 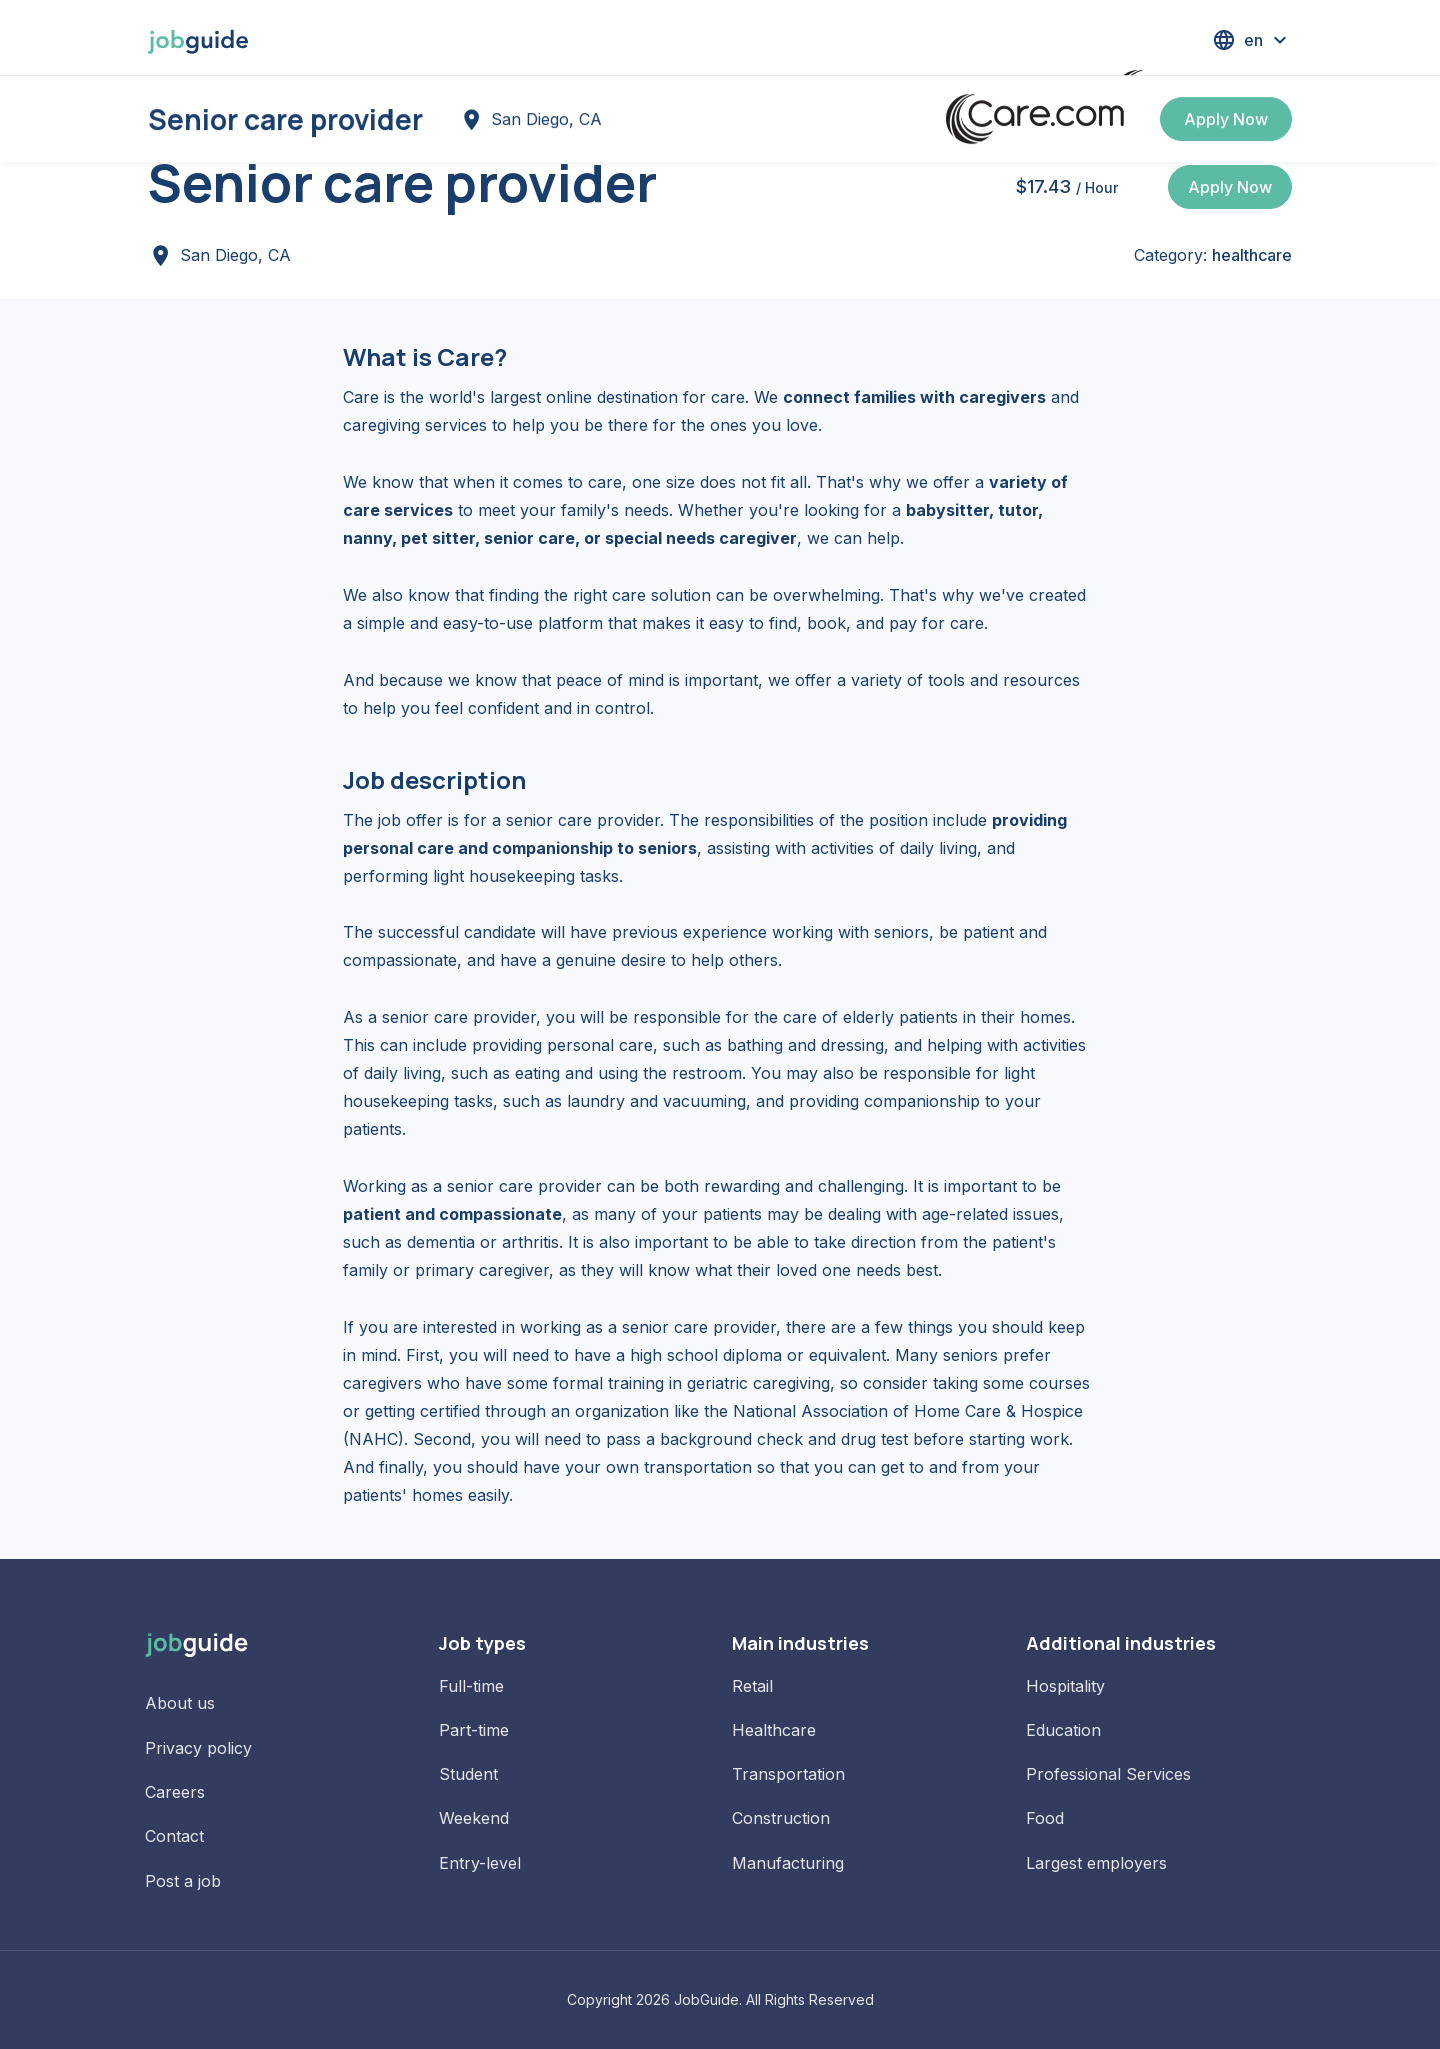 What do you see at coordinates (471, 1686) in the screenshot?
I see `Full-time` at bounding box center [471, 1686].